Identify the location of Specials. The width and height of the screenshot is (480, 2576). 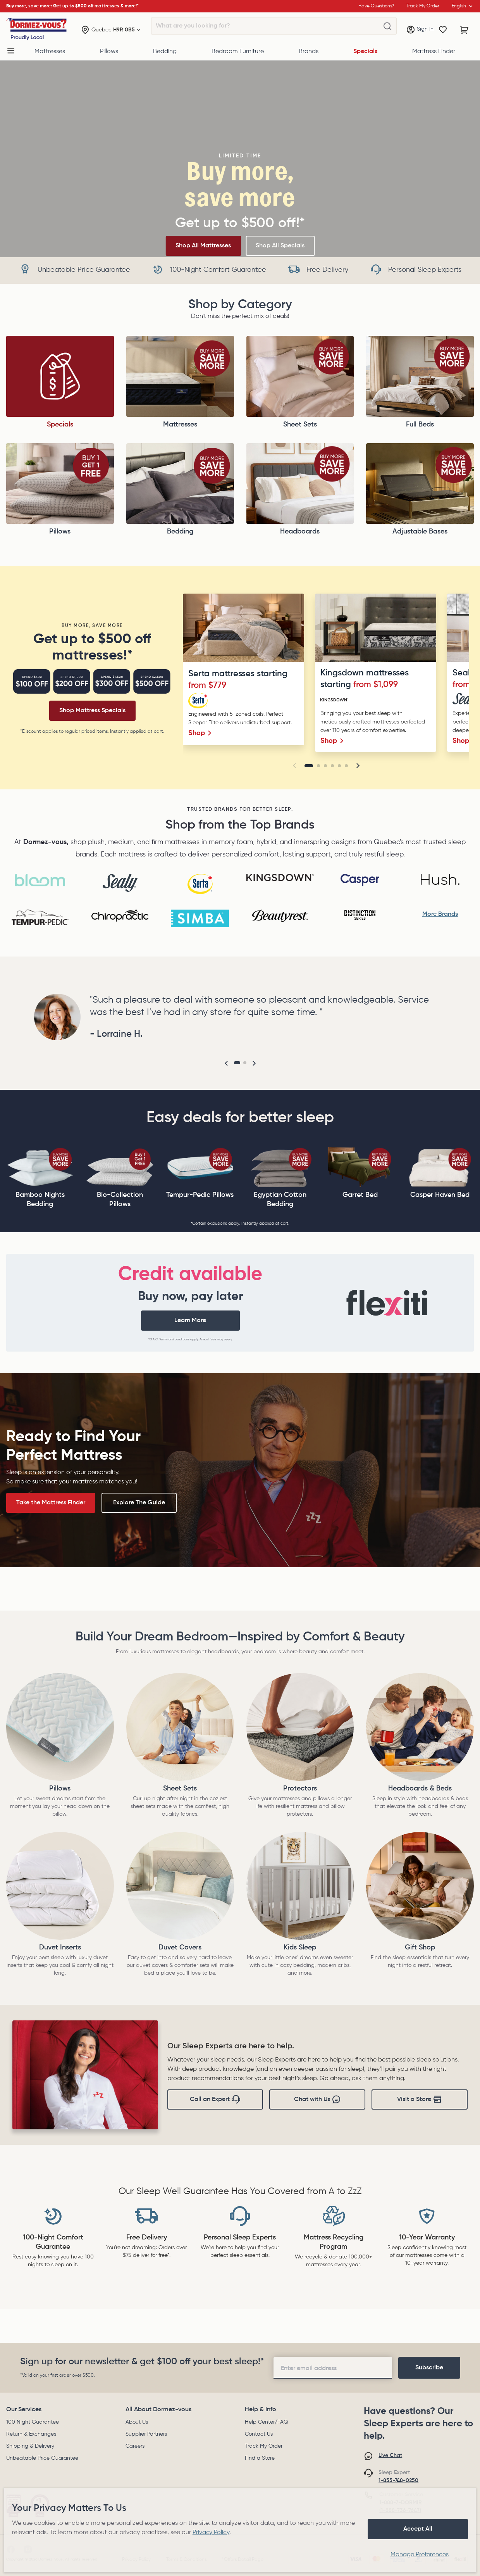
(365, 51).